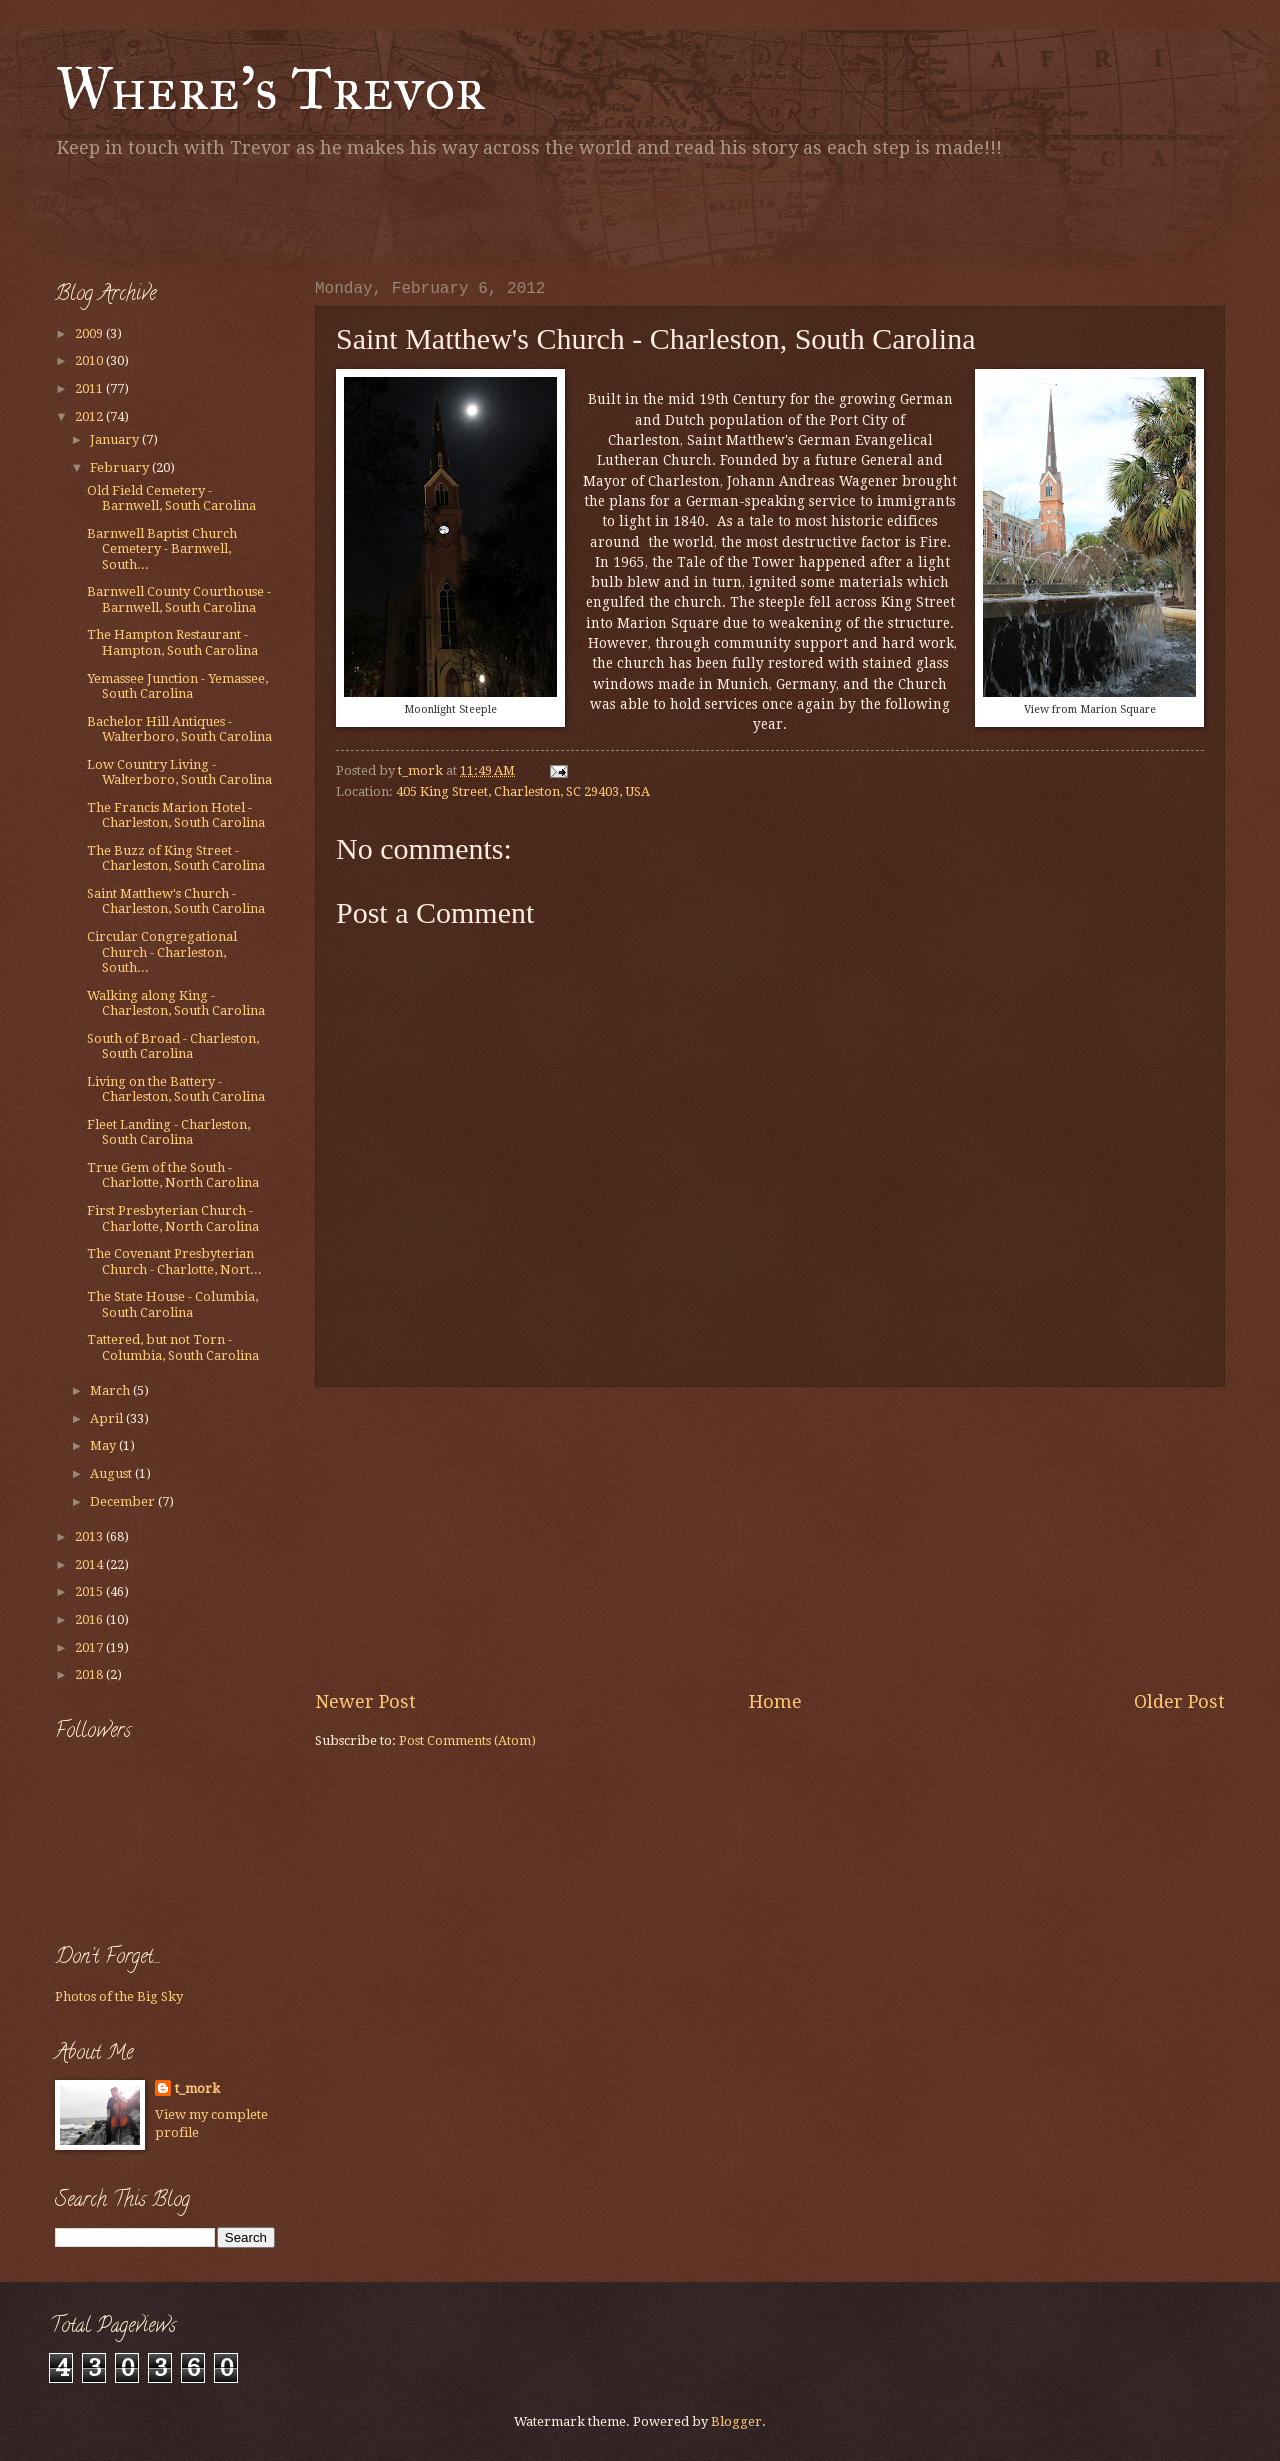  What do you see at coordinates (179, 599) in the screenshot?
I see `Barnwell County Courthouse - Barnwell, South Carolina` at bounding box center [179, 599].